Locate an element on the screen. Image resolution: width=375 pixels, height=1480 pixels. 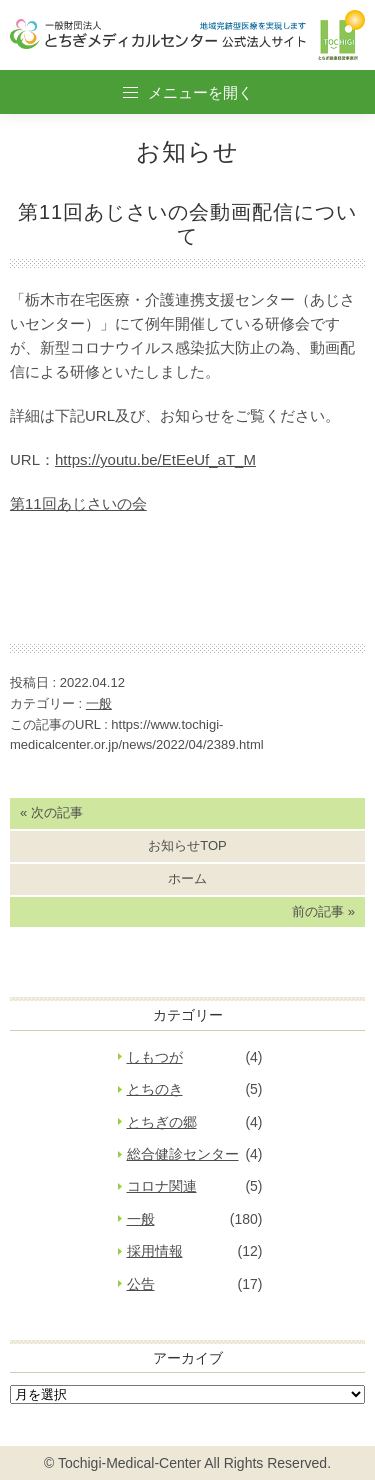
第11回あじさいの会 is located at coordinates (78, 503).